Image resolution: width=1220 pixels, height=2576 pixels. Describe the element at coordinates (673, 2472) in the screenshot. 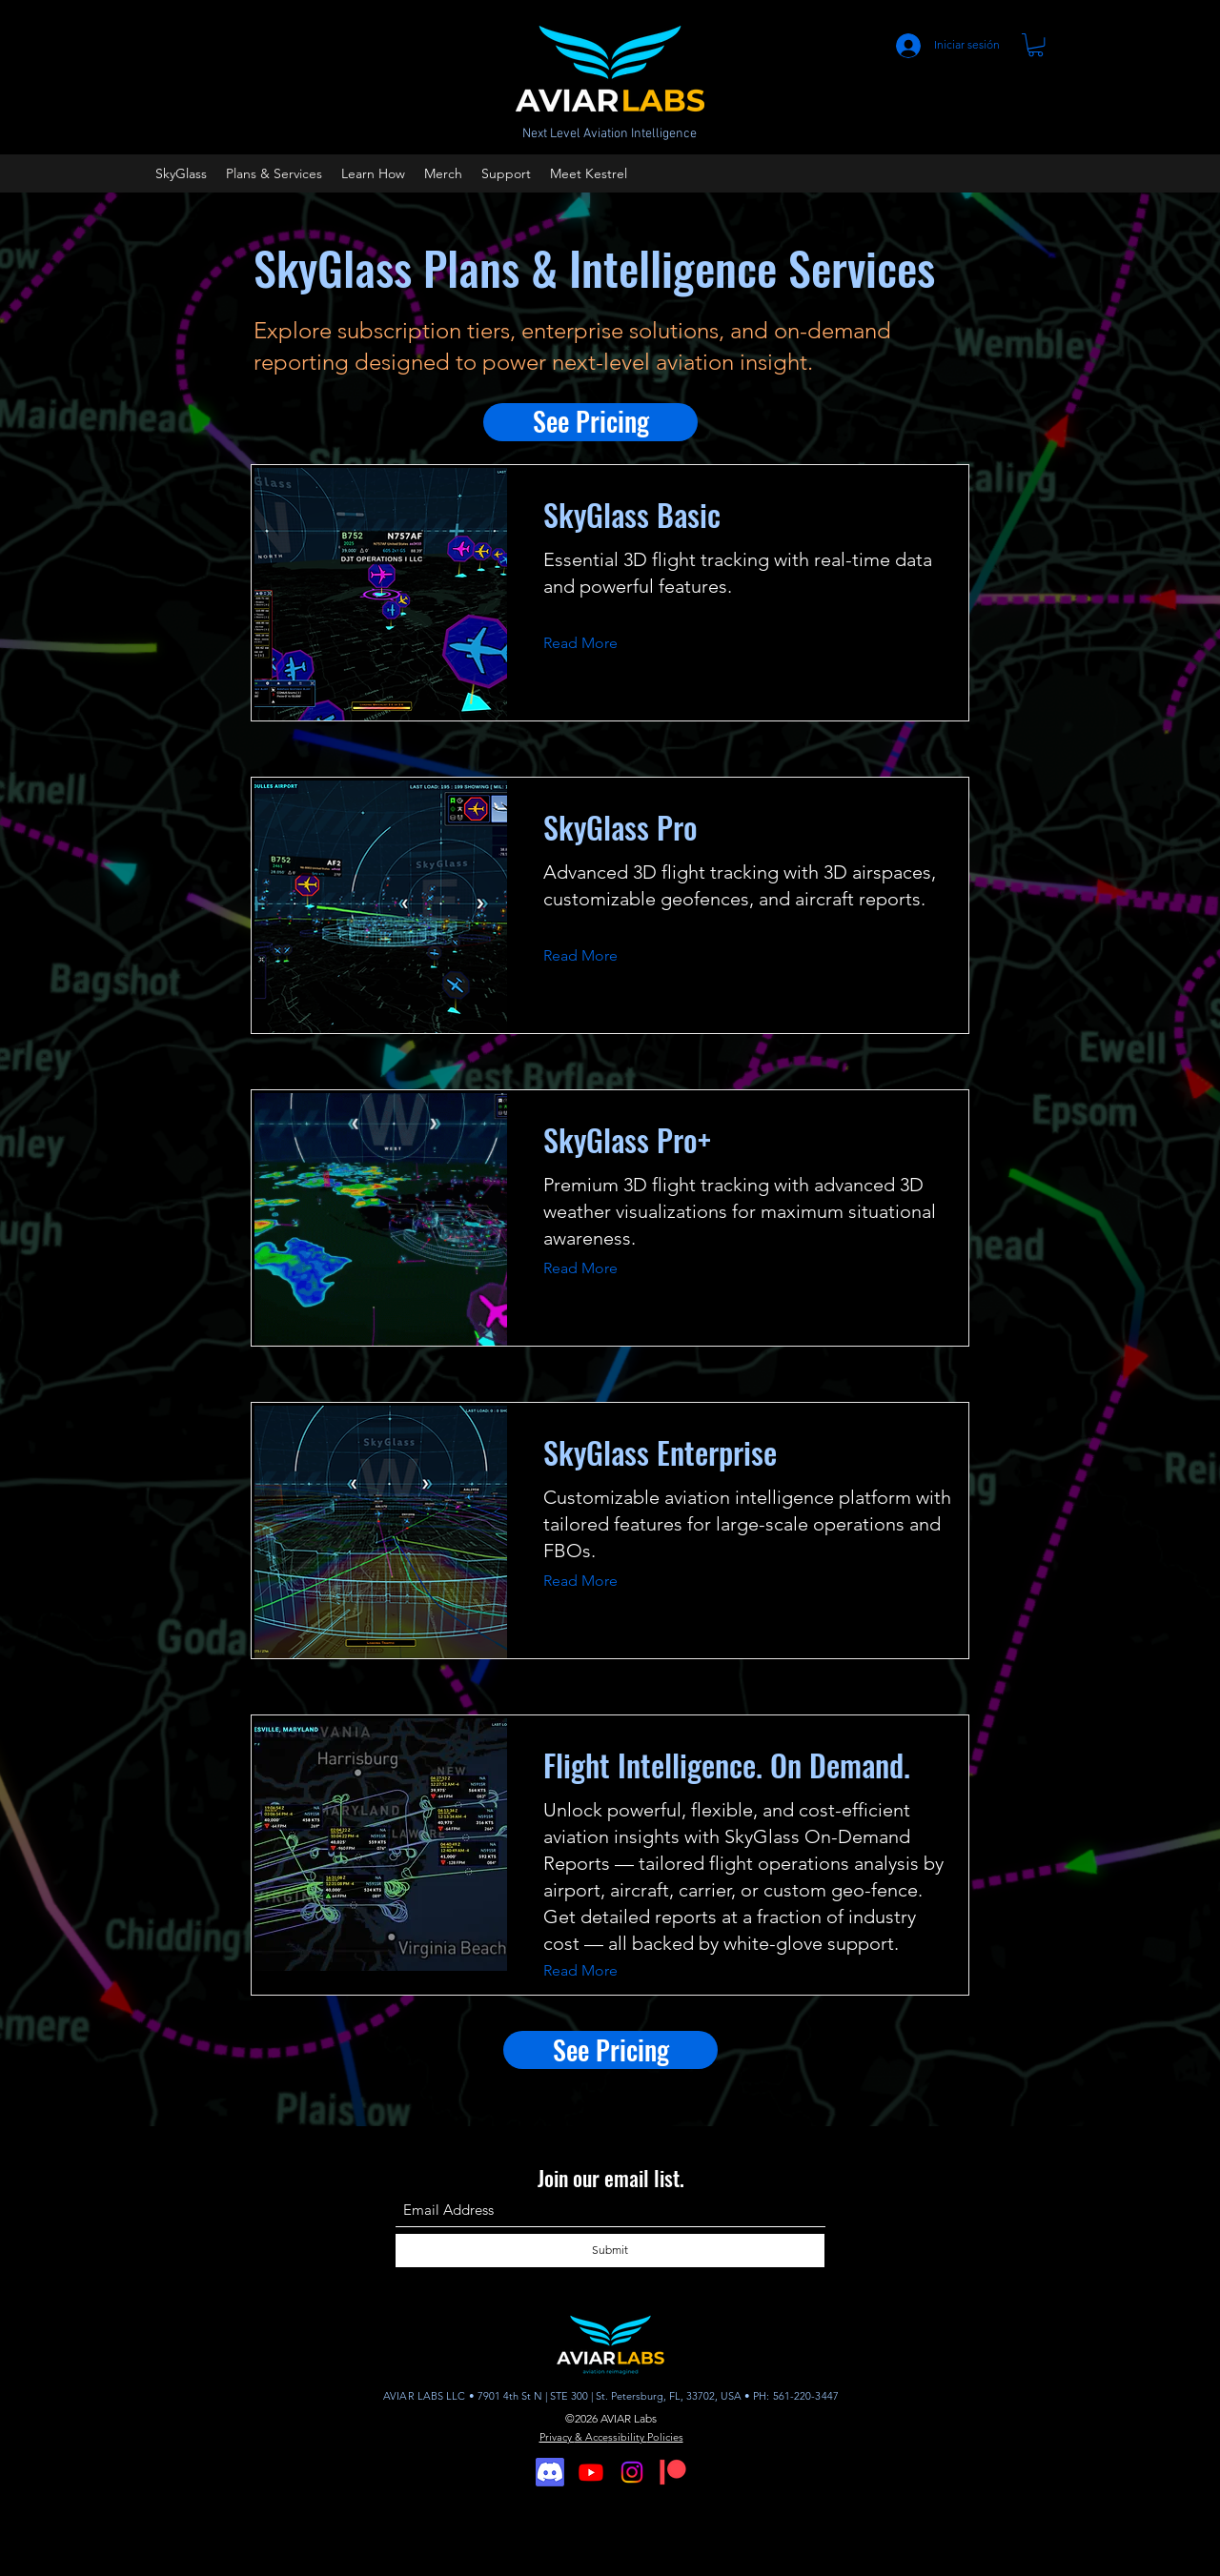

I see `[Digital-Patreon-Logo_FieryCoral]` at that location.